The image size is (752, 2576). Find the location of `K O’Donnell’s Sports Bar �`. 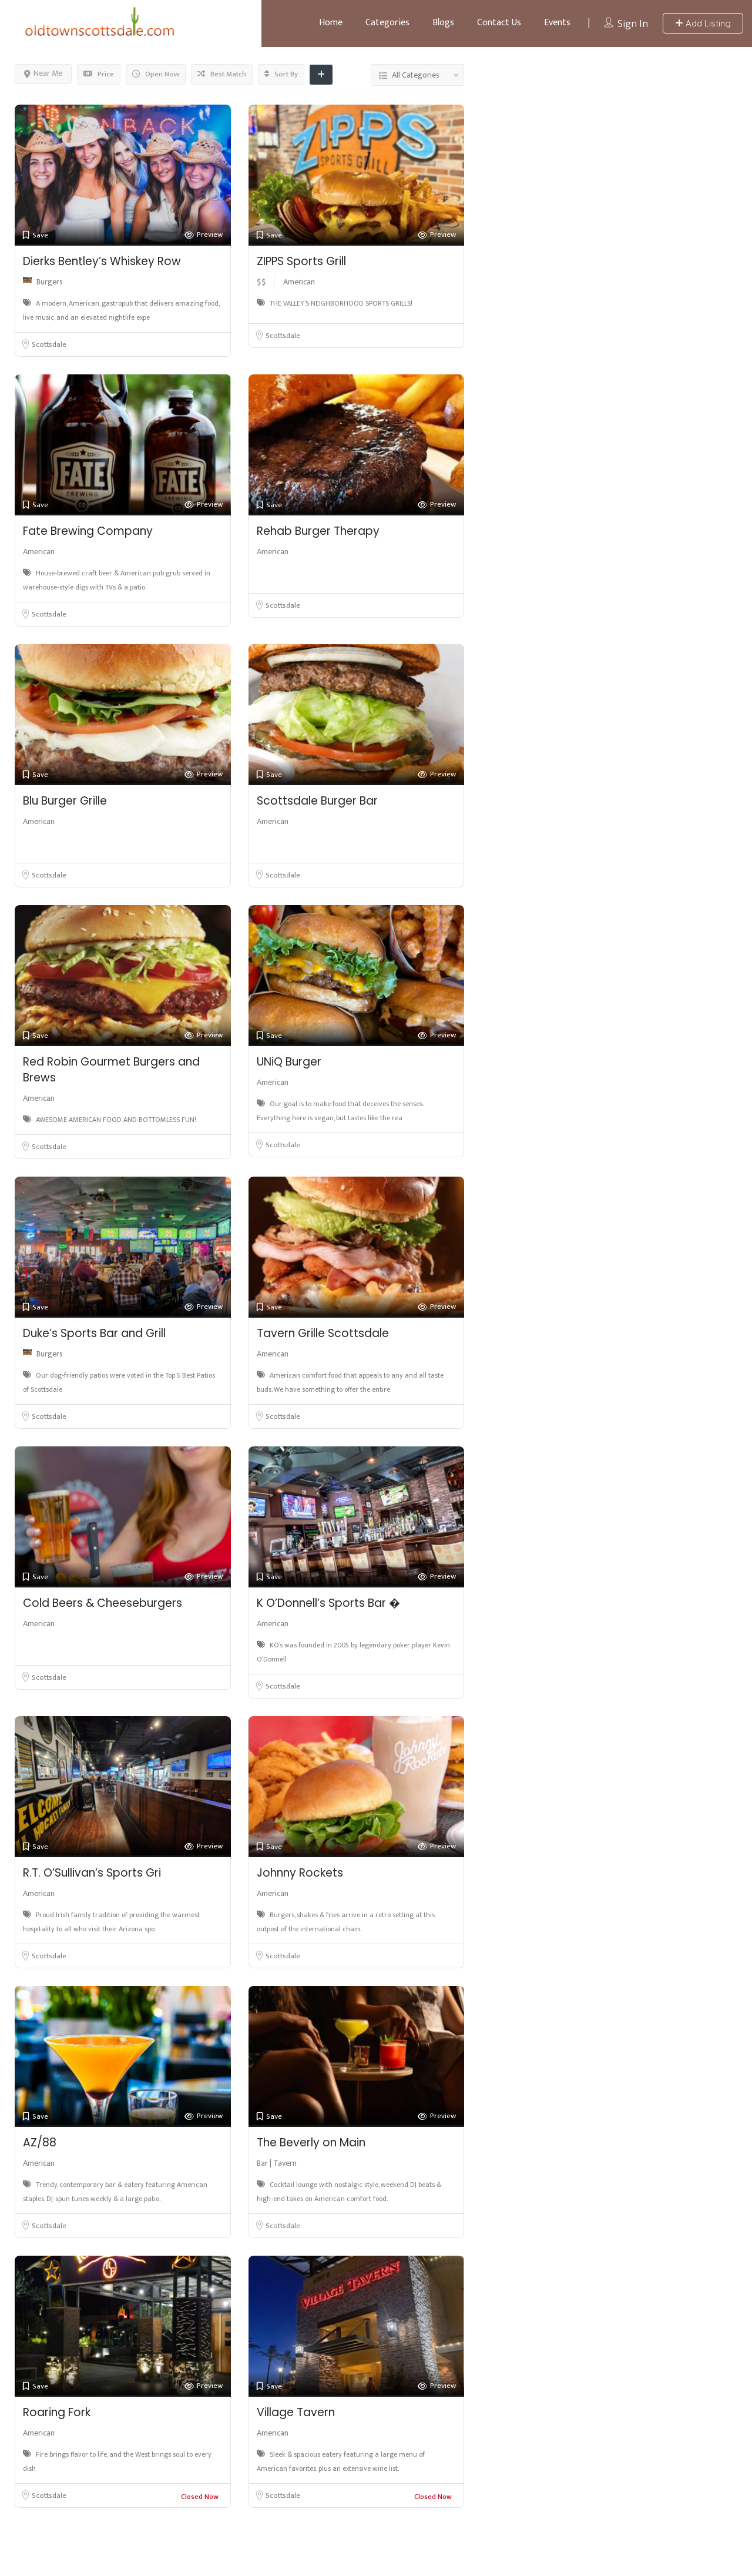

K O’Donnell’s Sports Bar � is located at coordinates (328, 1603).